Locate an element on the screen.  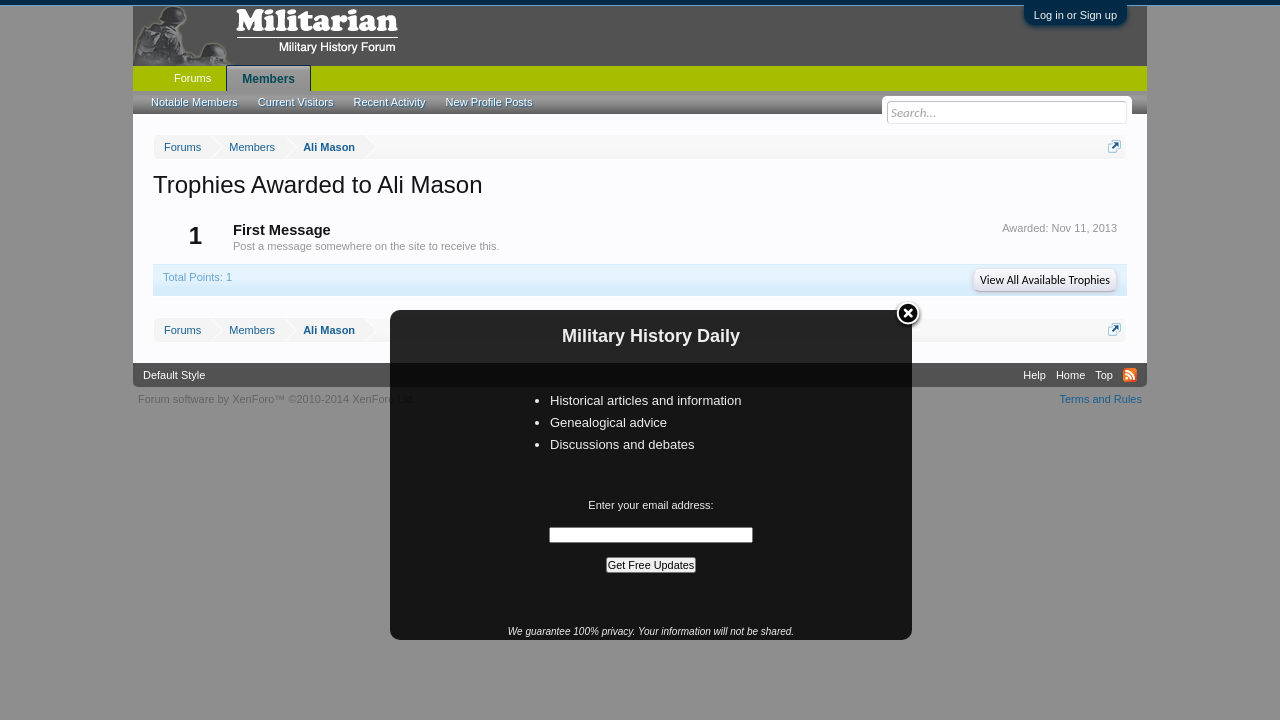
Help is located at coordinates (1034, 375).